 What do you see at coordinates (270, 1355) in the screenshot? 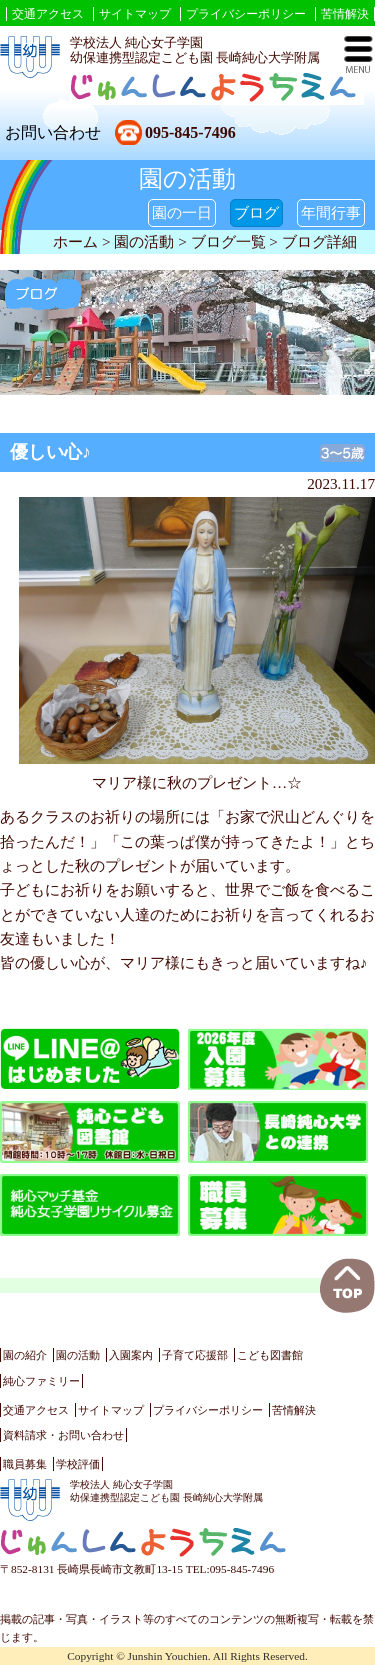
I see `こども図書館` at bounding box center [270, 1355].